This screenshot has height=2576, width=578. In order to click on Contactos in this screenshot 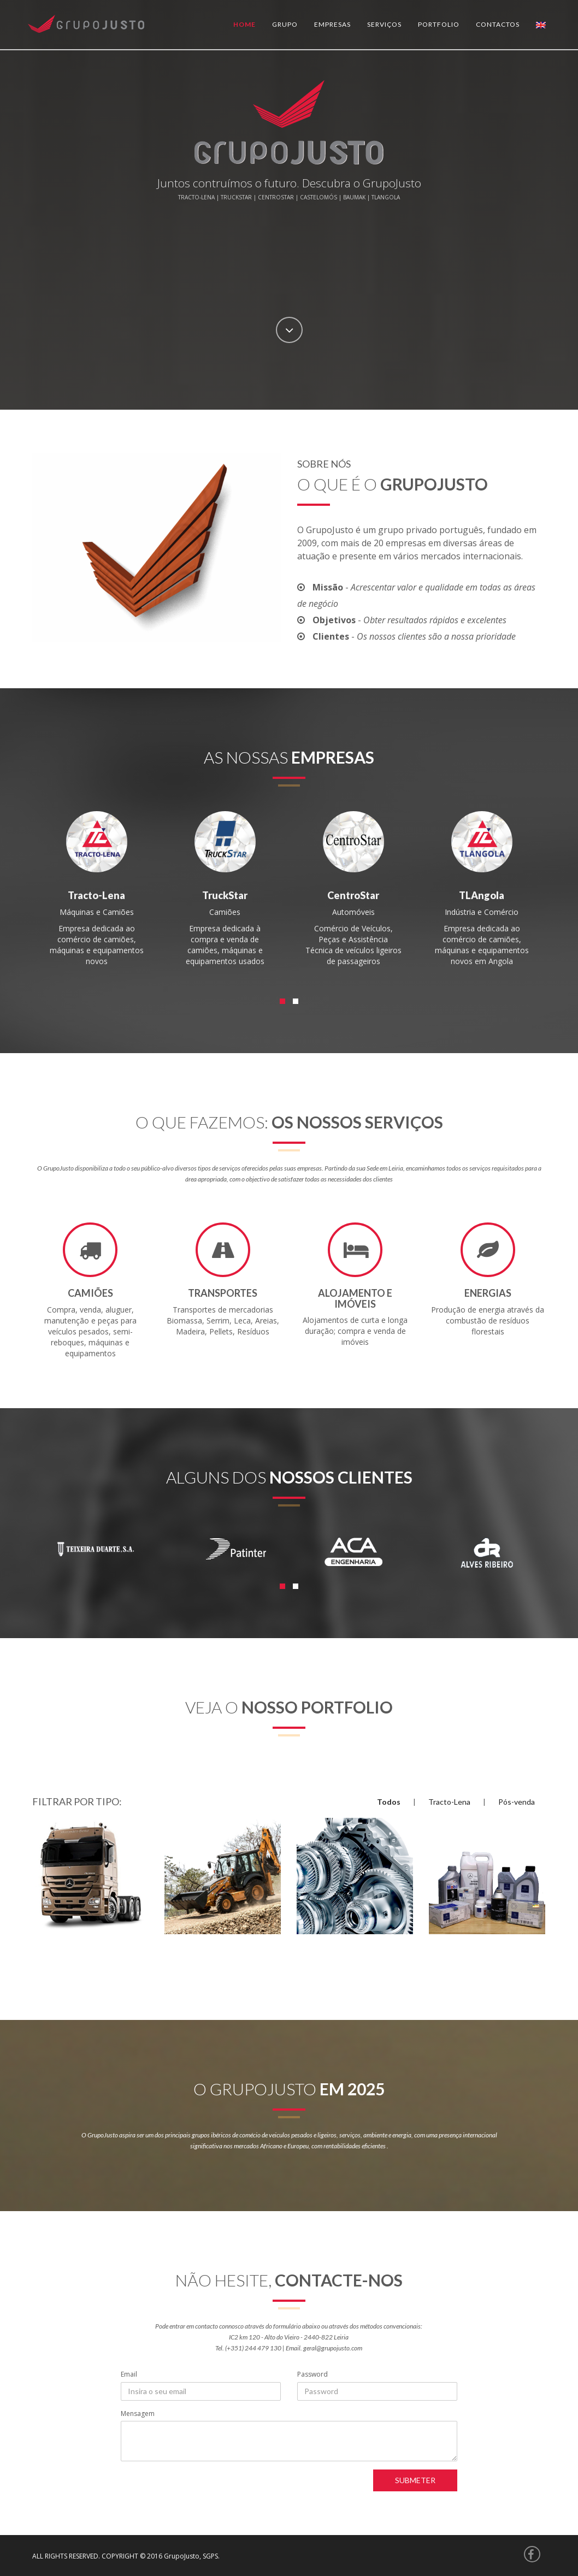, I will do `click(498, 24)`.